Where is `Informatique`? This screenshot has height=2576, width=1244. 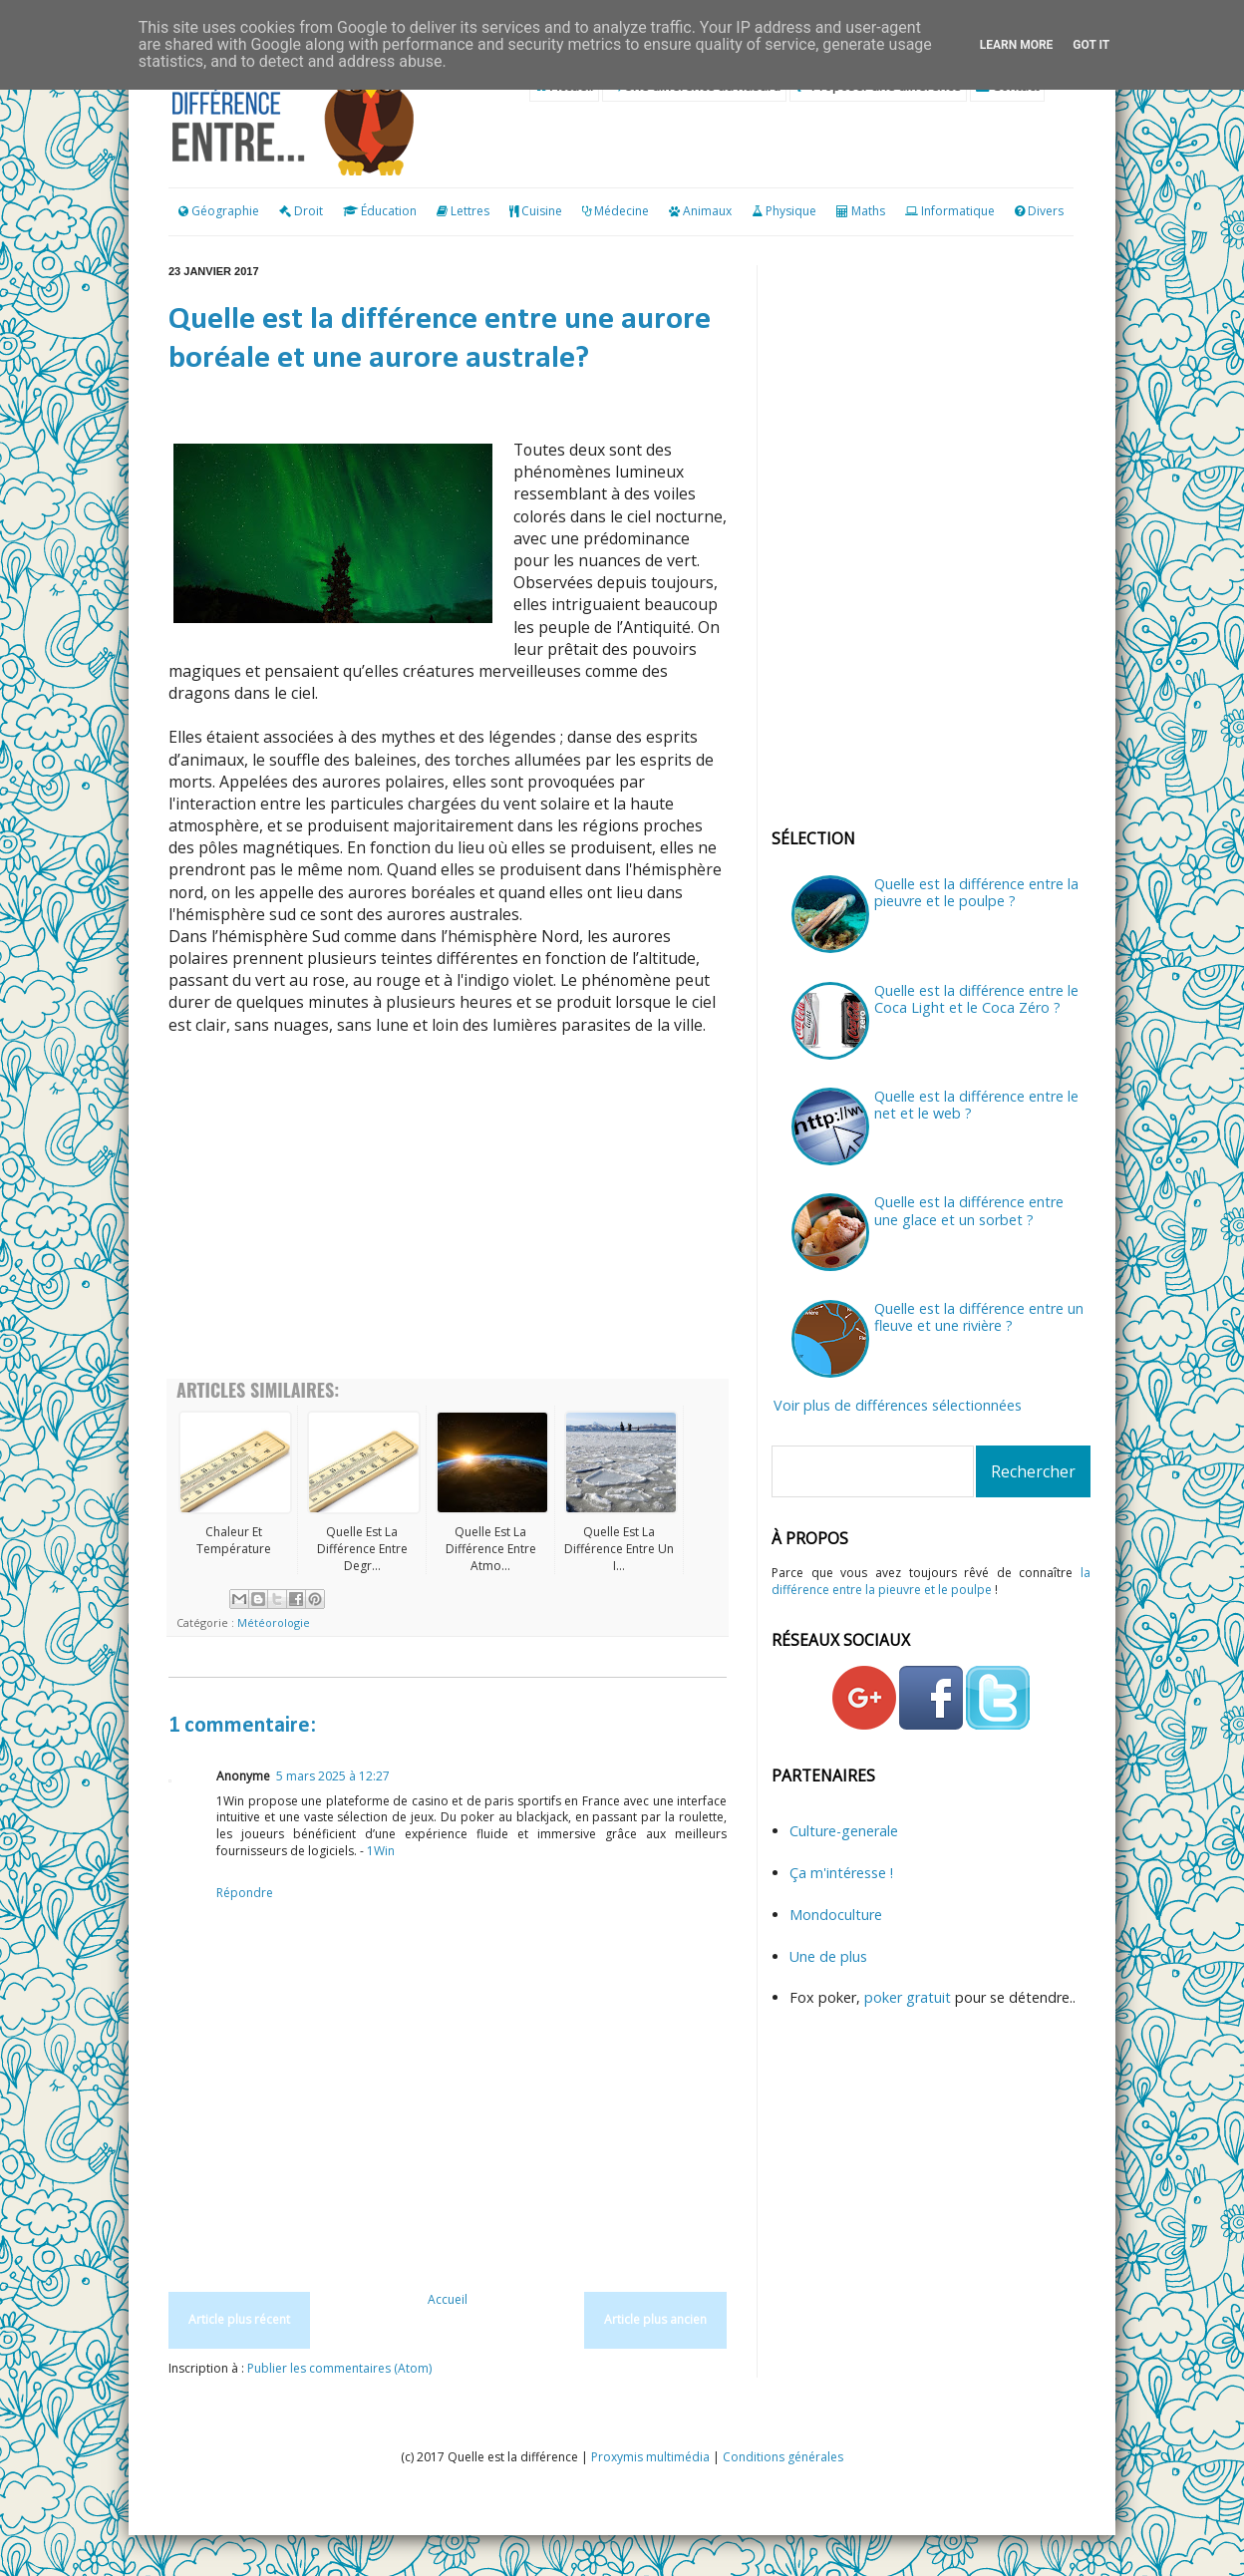
Informatique is located at coordinates (958, 210).